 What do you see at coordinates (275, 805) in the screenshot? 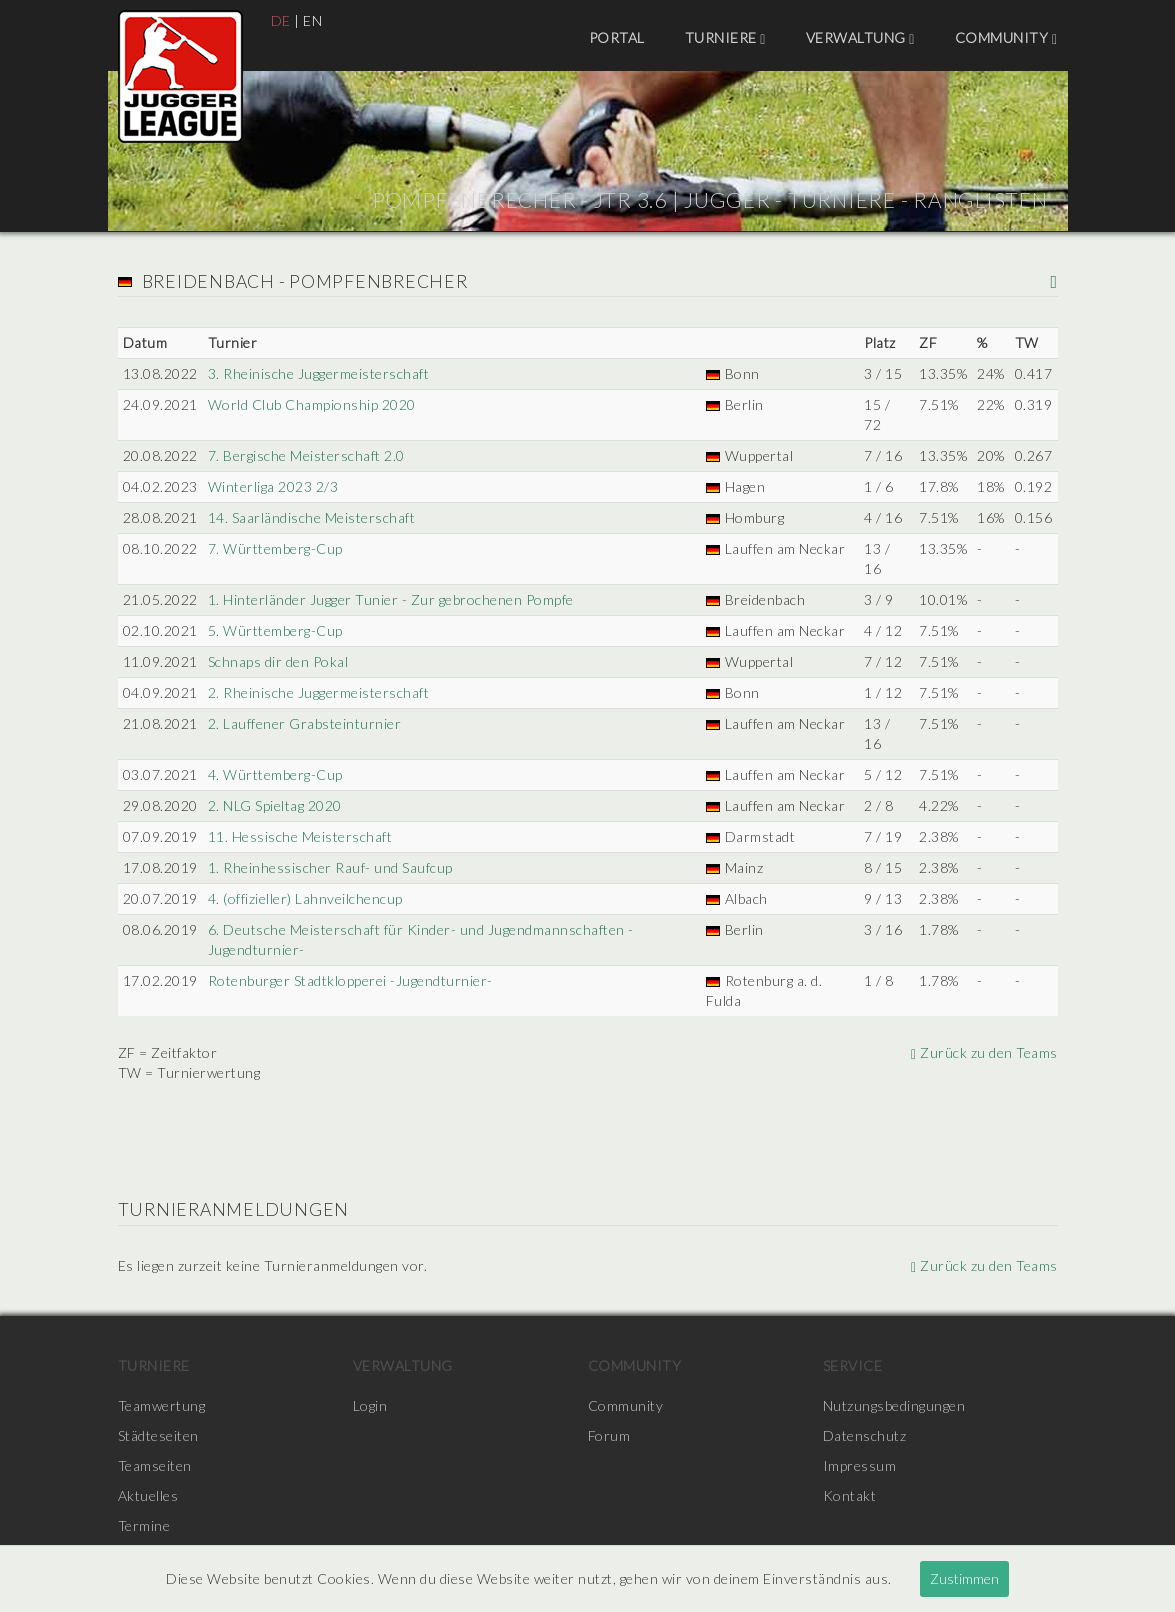
I see `2. NLG Spieltag 2020` at bounding box center [275, 805].